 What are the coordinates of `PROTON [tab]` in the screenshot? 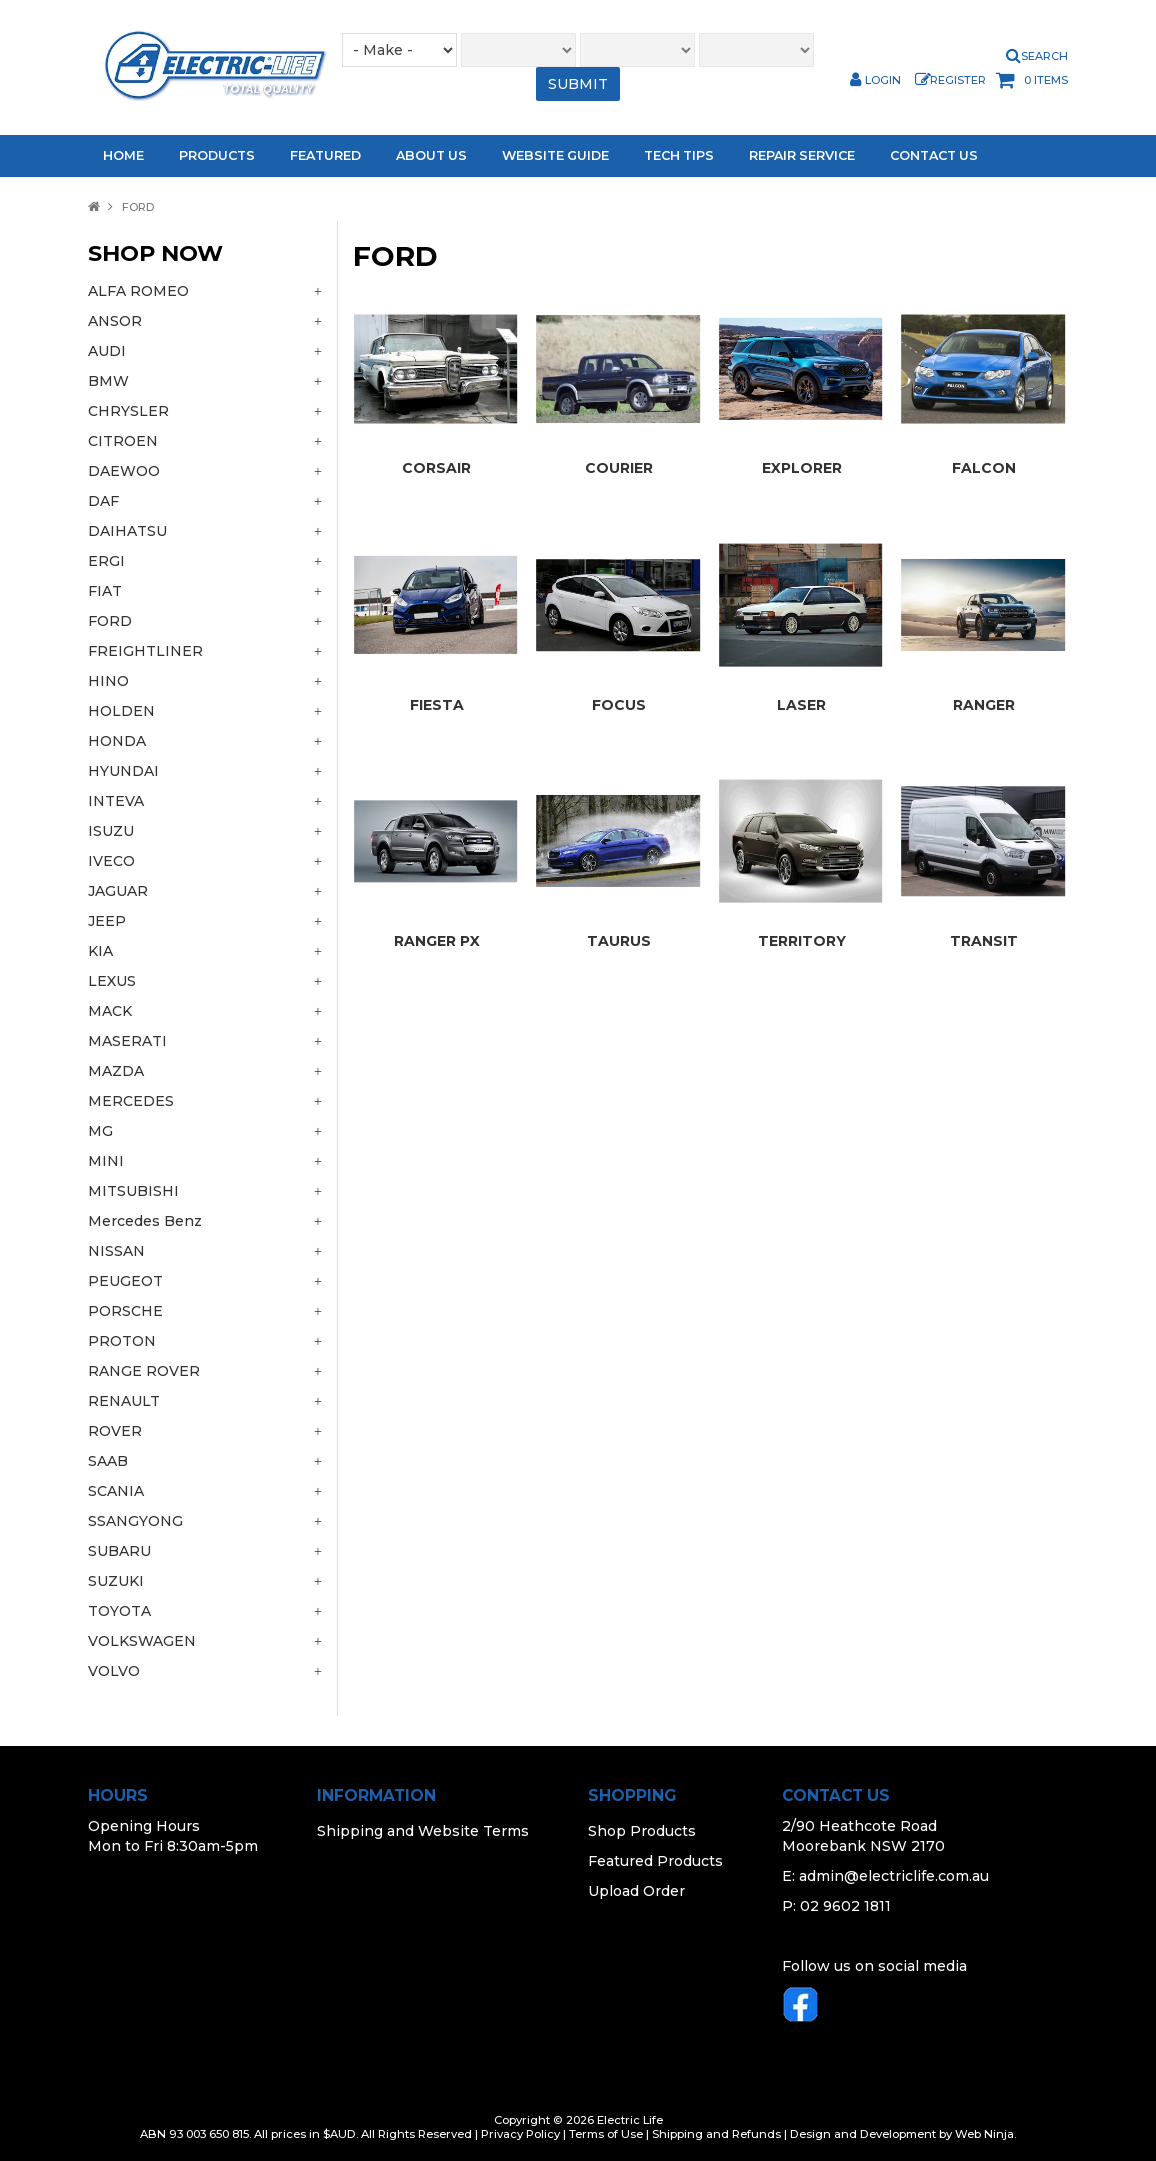 It's located at (122, 1341).